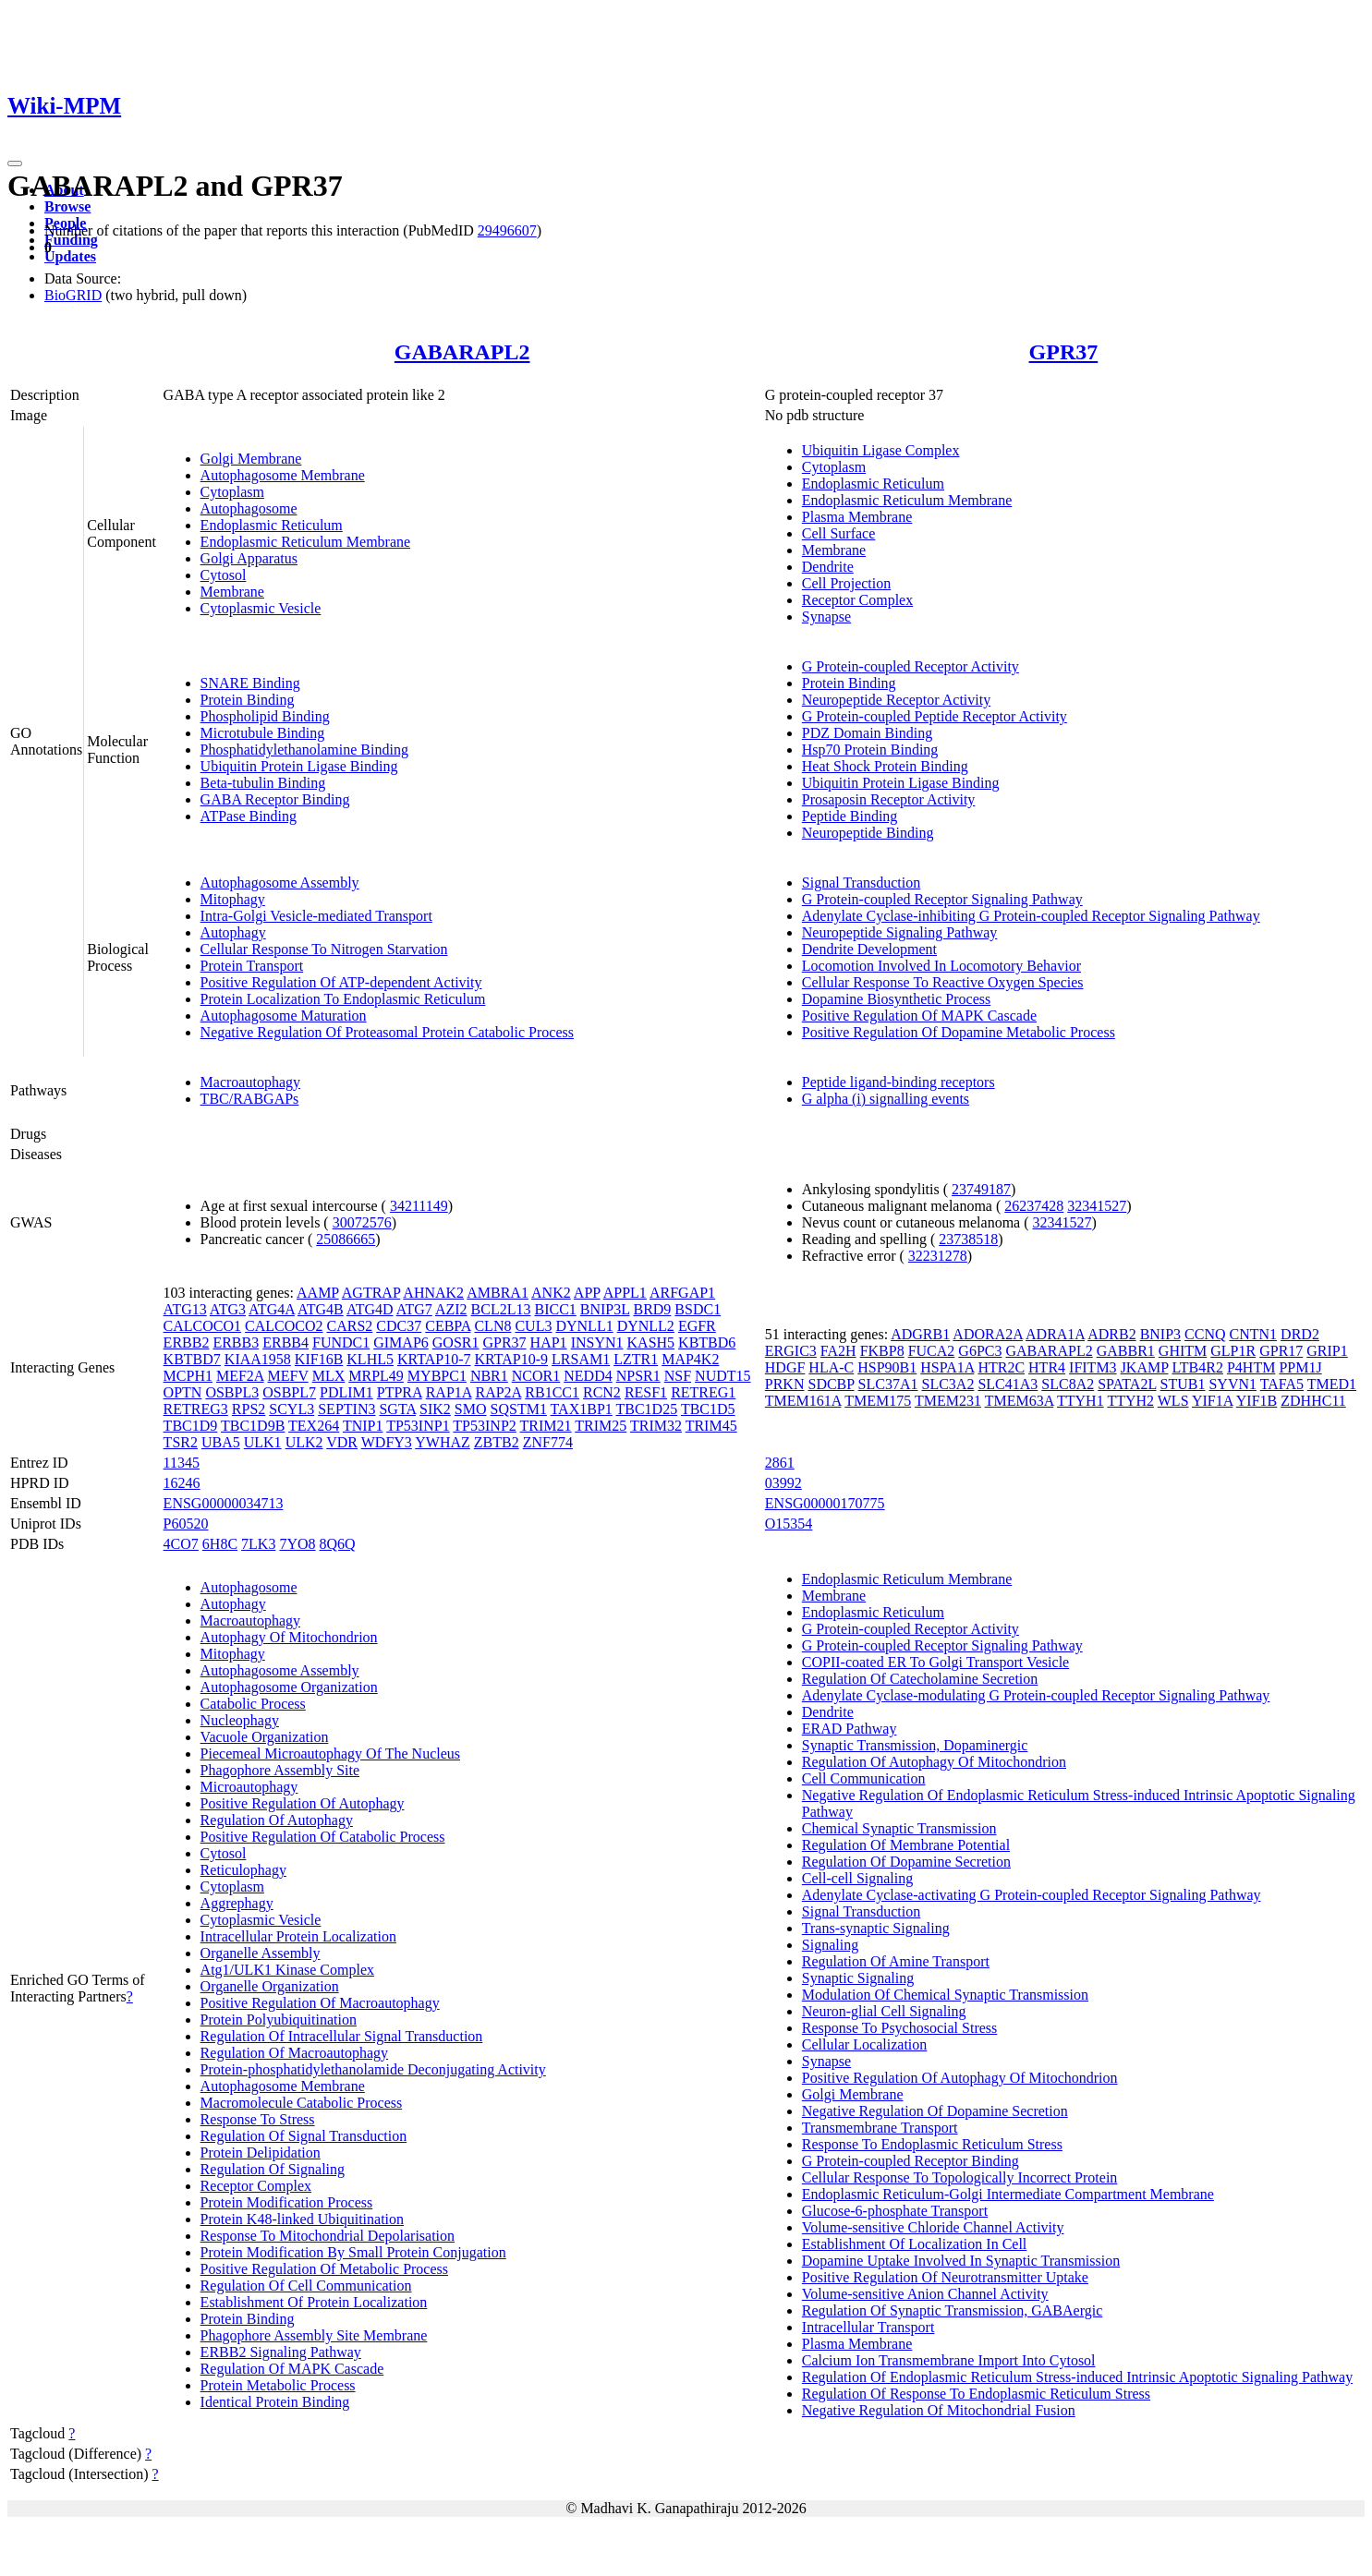 This screenshot has height=2576, width=1372. Describe the element at coordinates (341, 982) in the screenshot. I see `Positive Regulation Of ATP-dependent Activity` at that location.